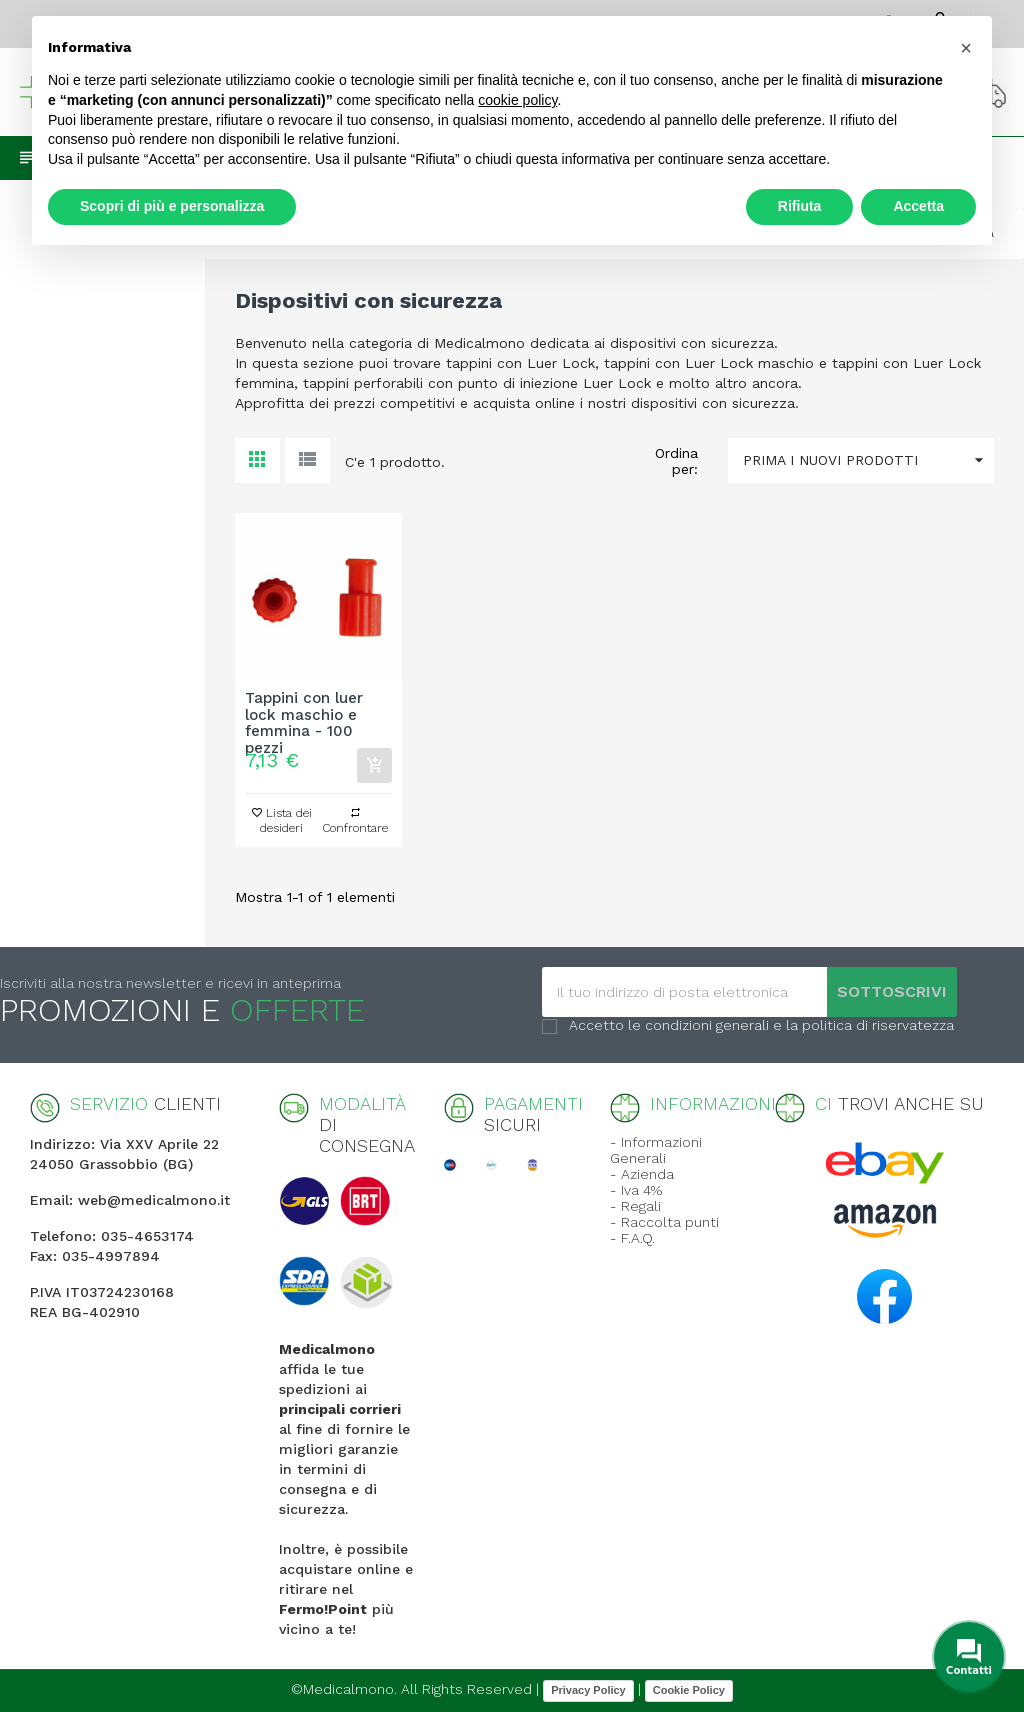 The image size is (1024, 1712). I want to click on - Regali, so click(635, 1206).